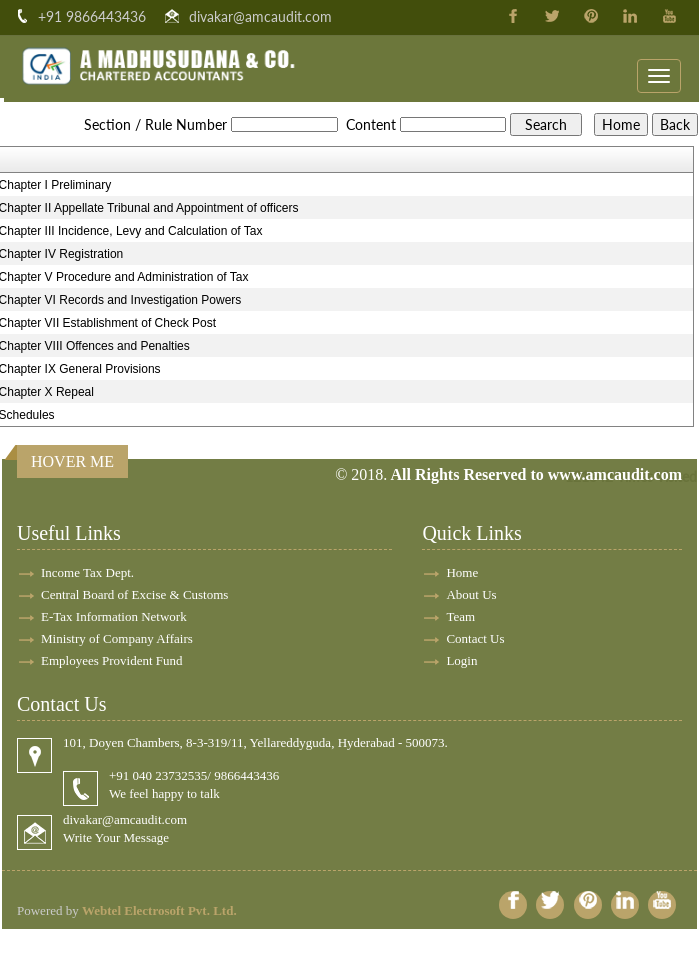 Image resolution: width=699 pixels, height=959 pixels. I want to click on Ministry of Company Affairs, so click(117, 638).